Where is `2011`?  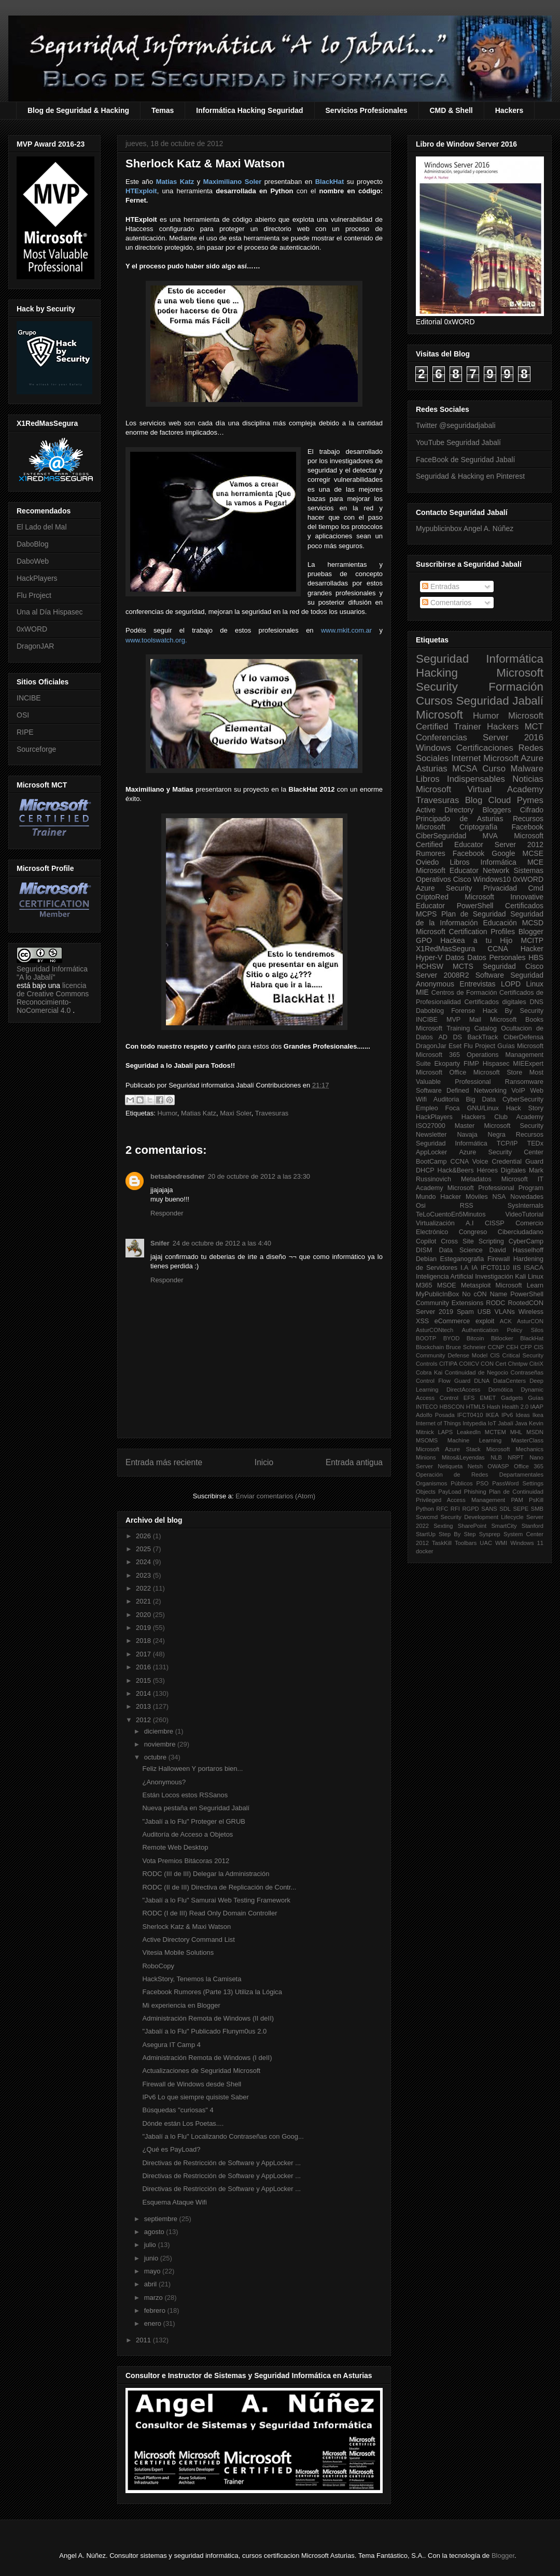 2011 is located at coordinates (144, 2340).